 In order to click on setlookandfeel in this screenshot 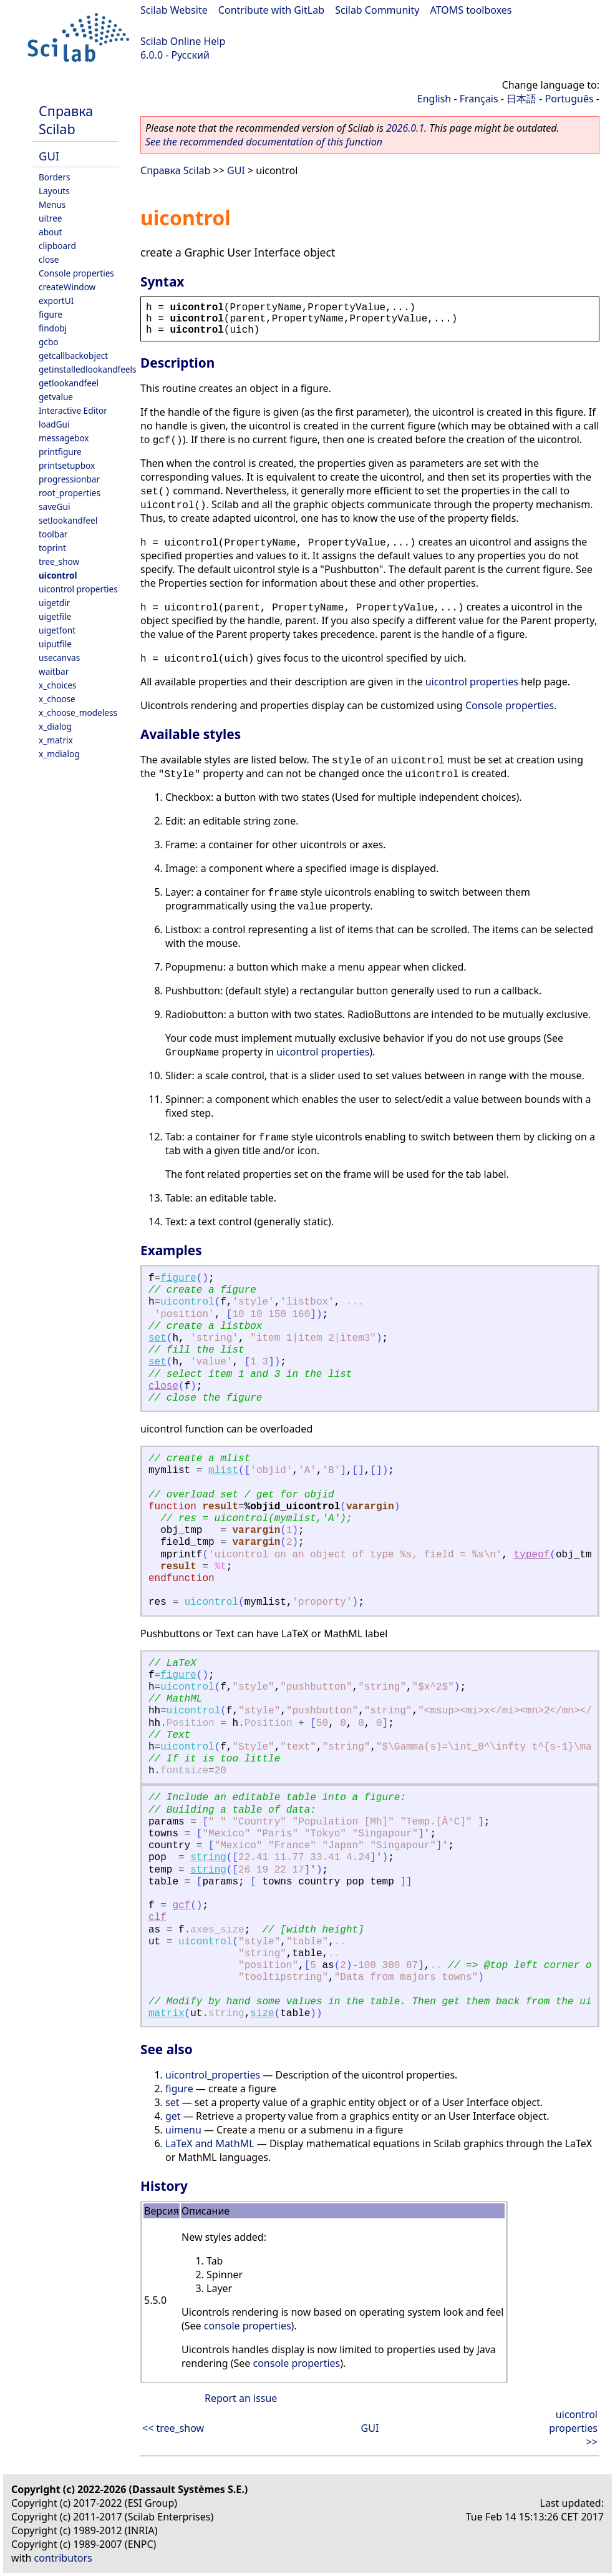, I will do `click(68, 520)`.